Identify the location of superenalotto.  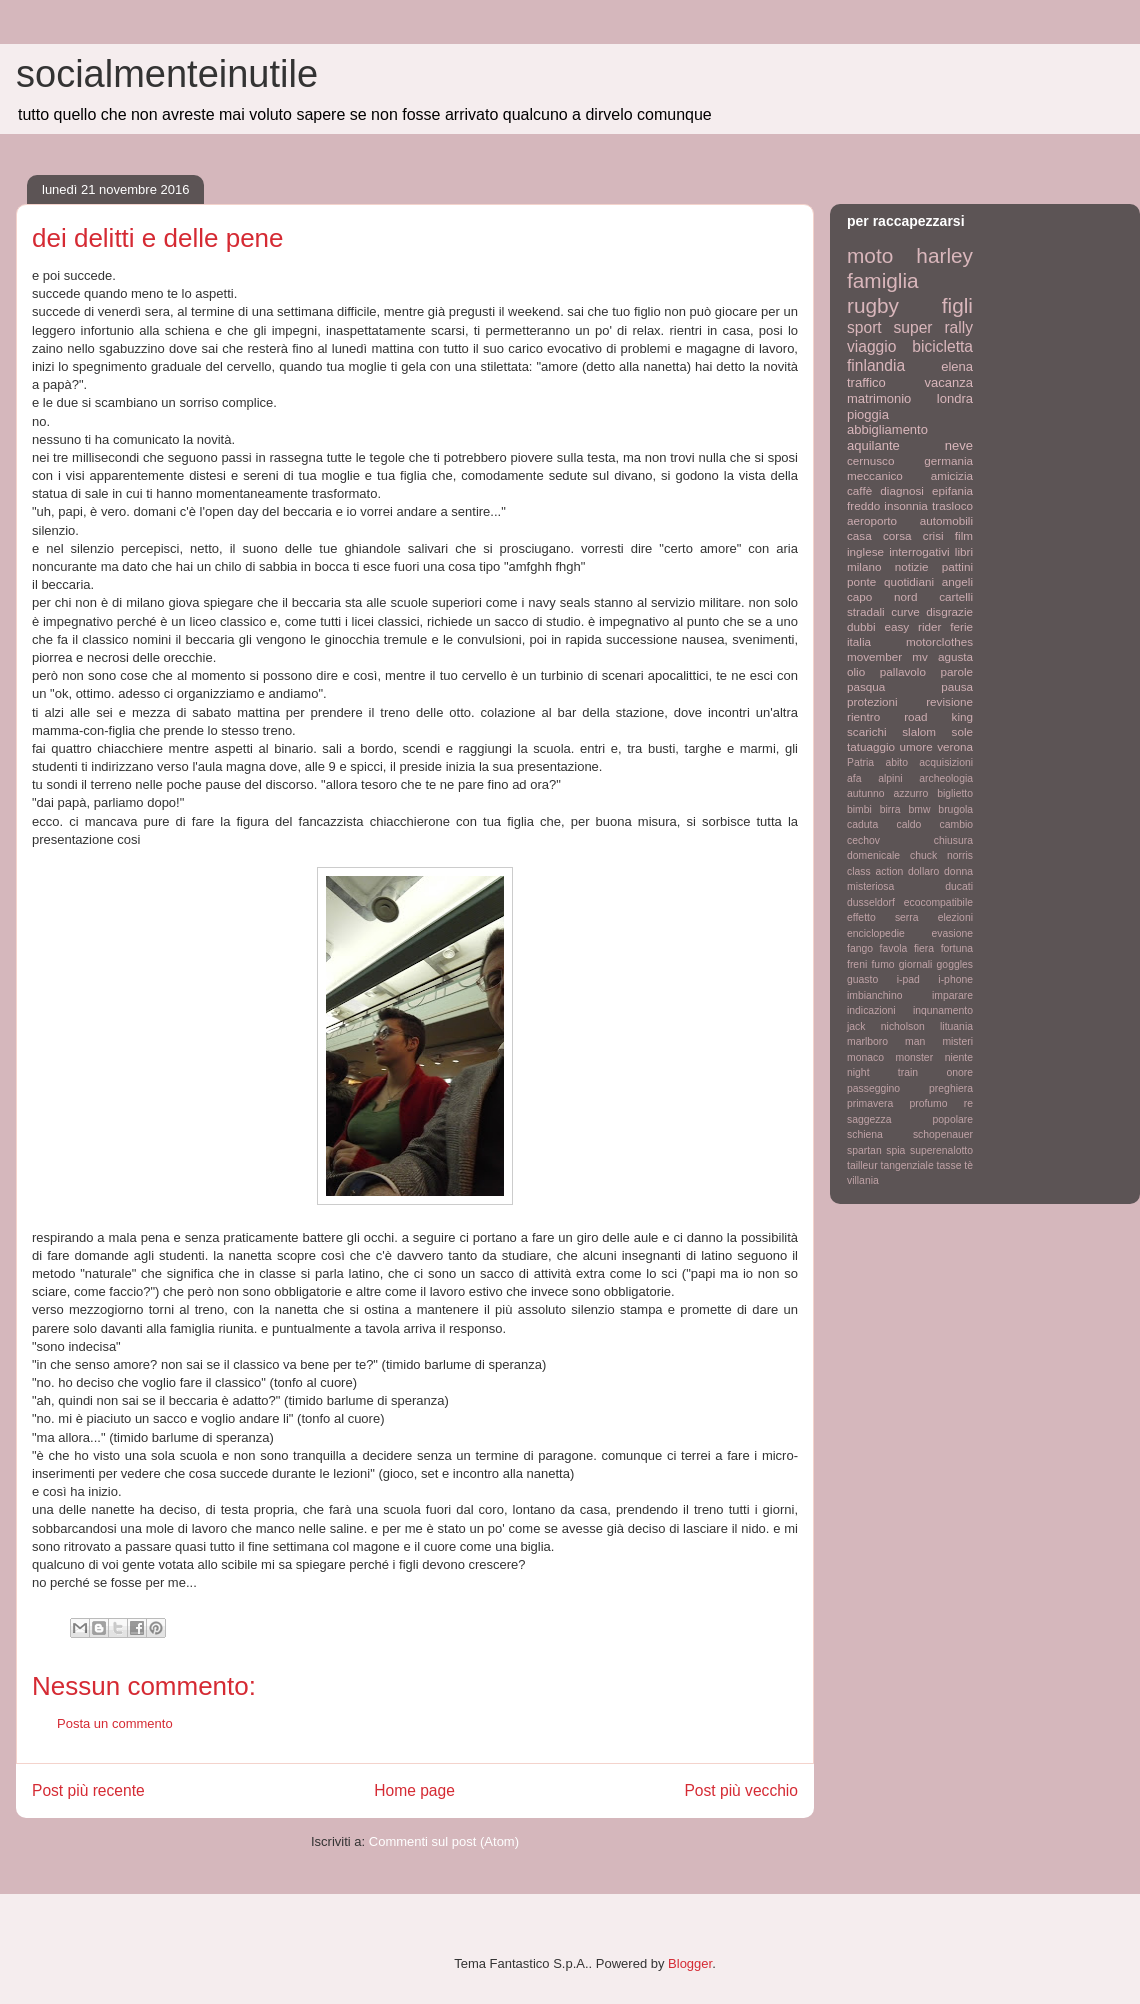
(941, 1150).